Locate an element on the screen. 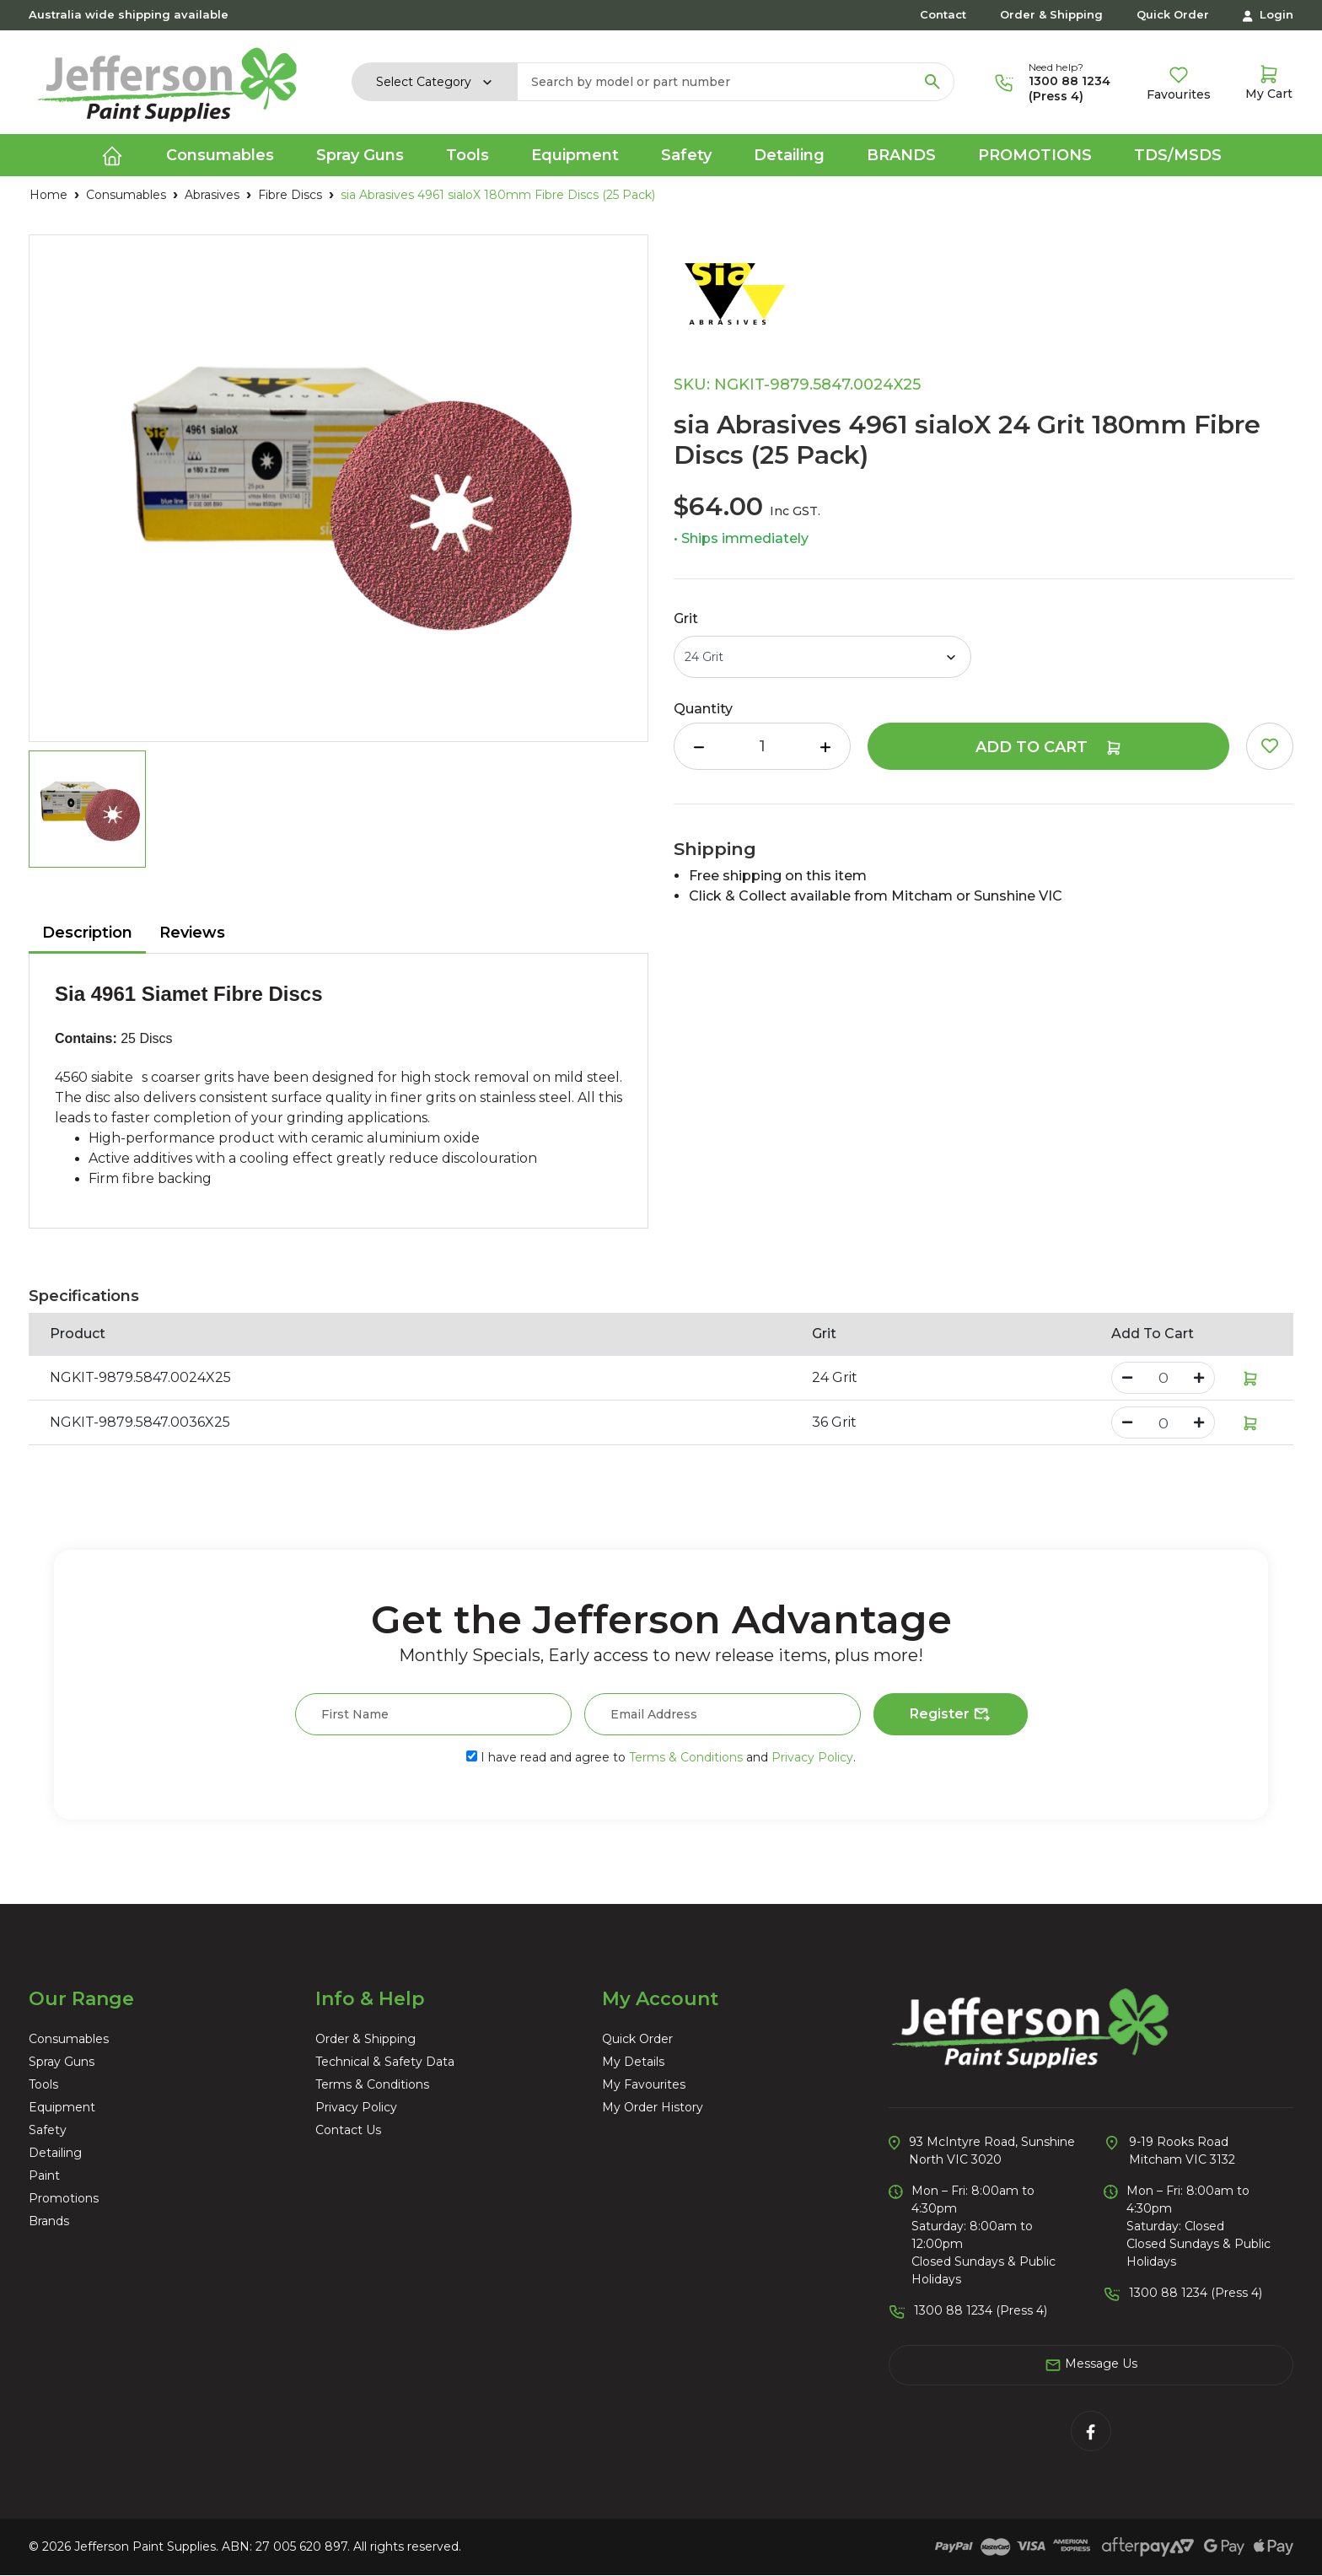  Quick Order is located at coordinates (1173, 14).